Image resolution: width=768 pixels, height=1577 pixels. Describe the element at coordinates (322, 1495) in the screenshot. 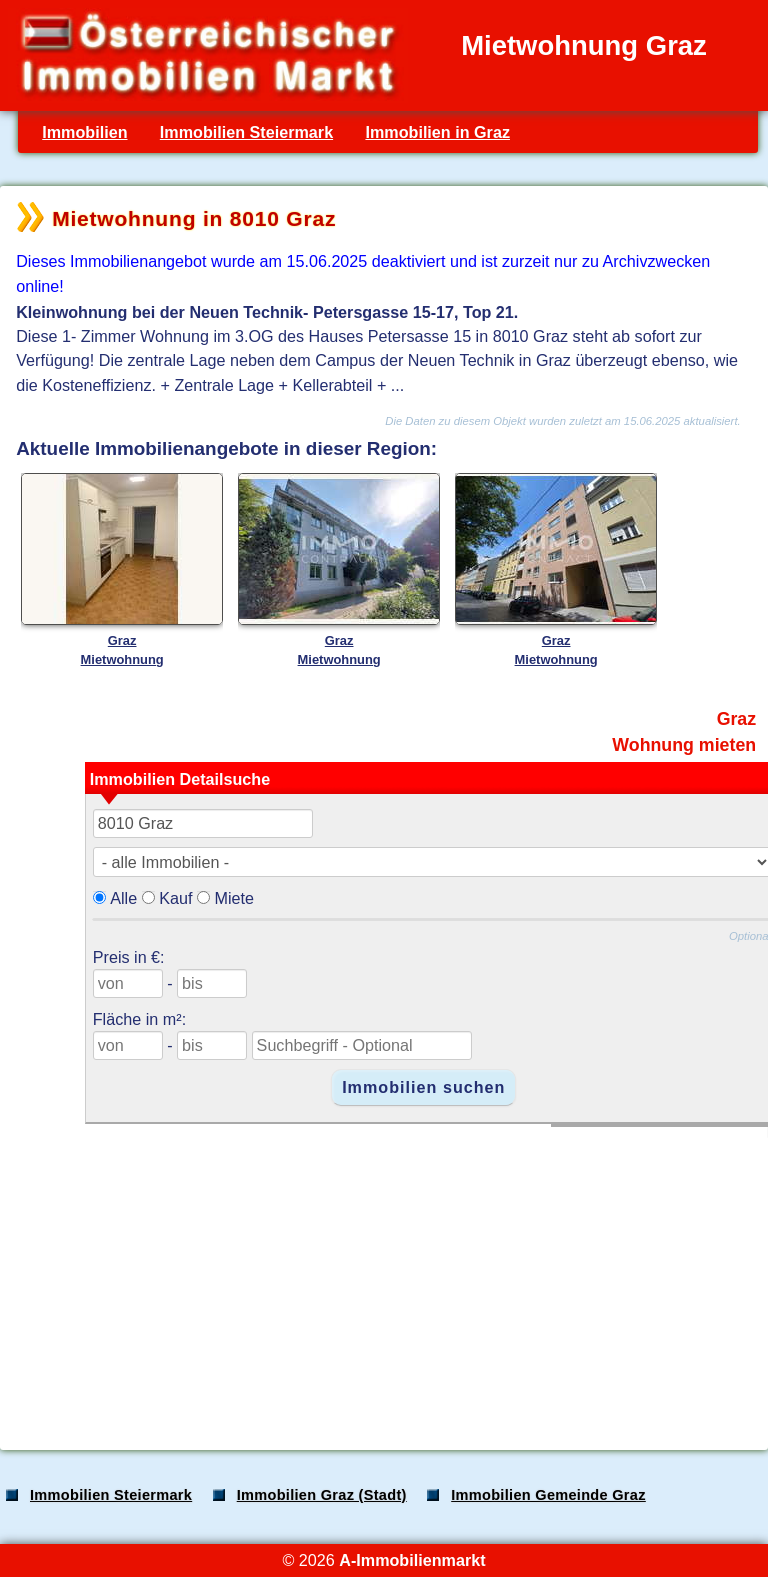

I see `Immobilien Graz (Stadt)` at that location.